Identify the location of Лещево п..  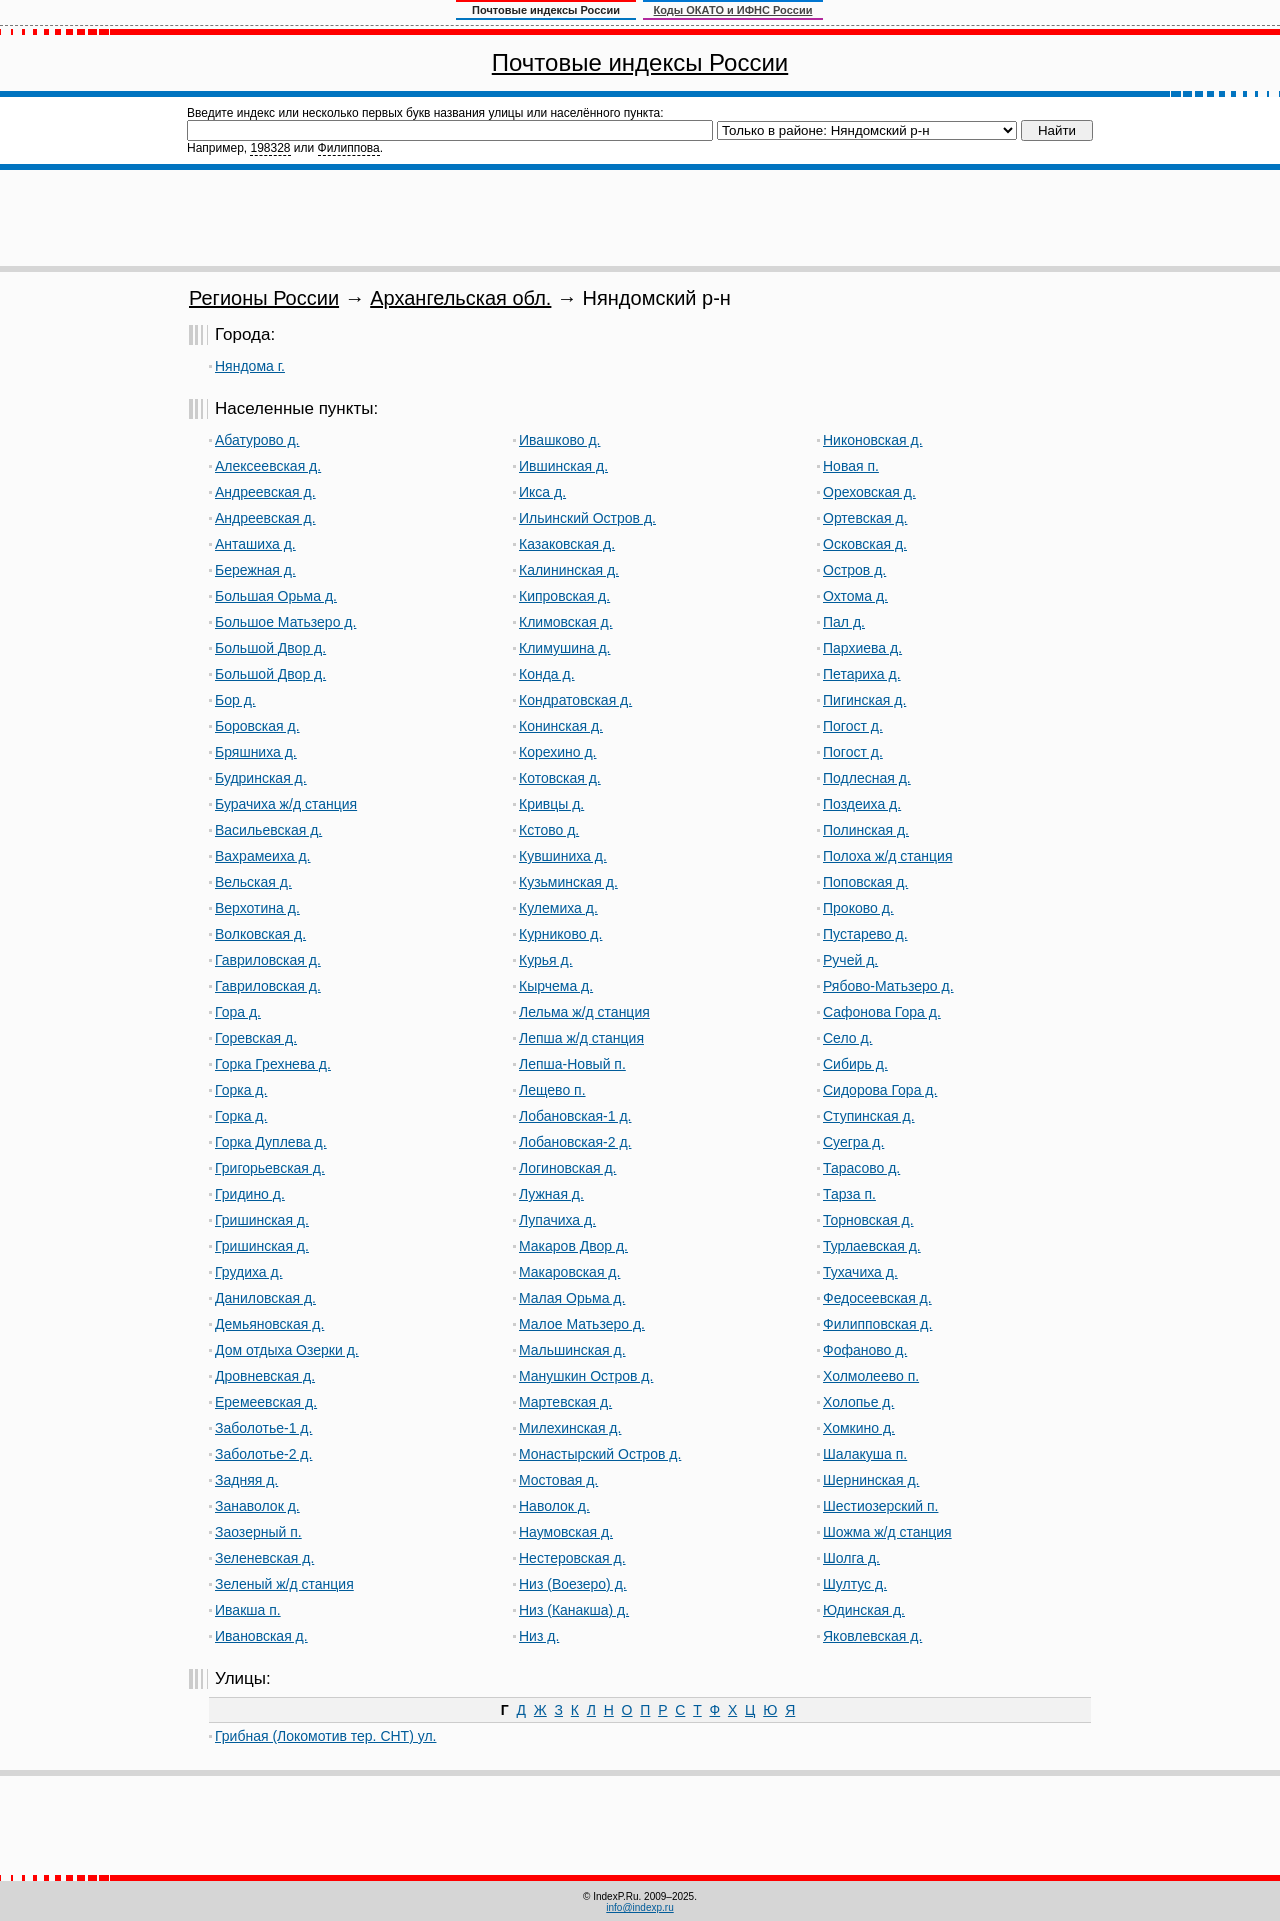
(552, 1090).